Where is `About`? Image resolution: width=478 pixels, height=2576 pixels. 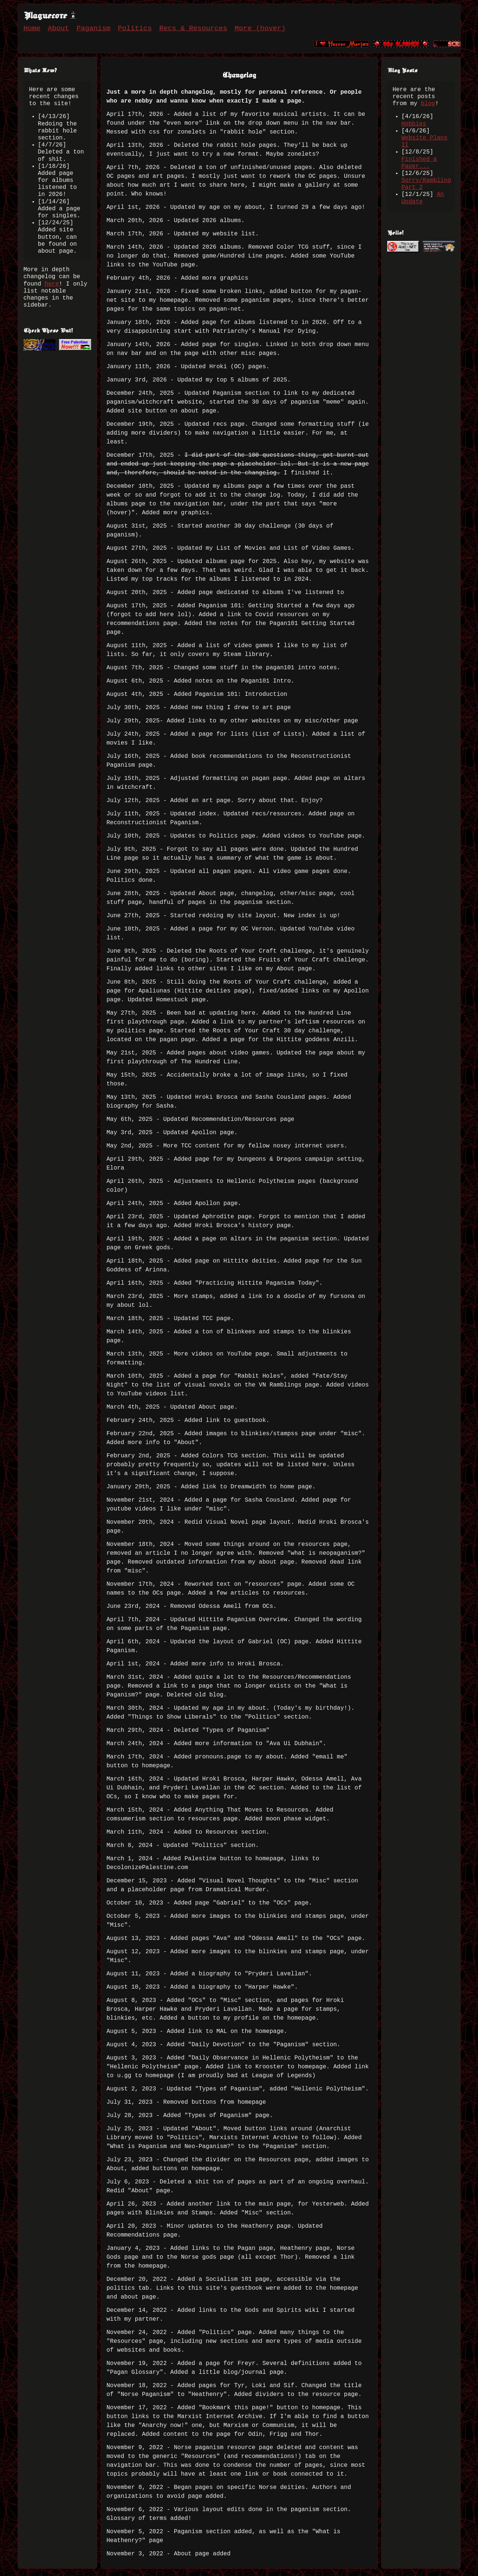 About is located at coordinates (58, 28).